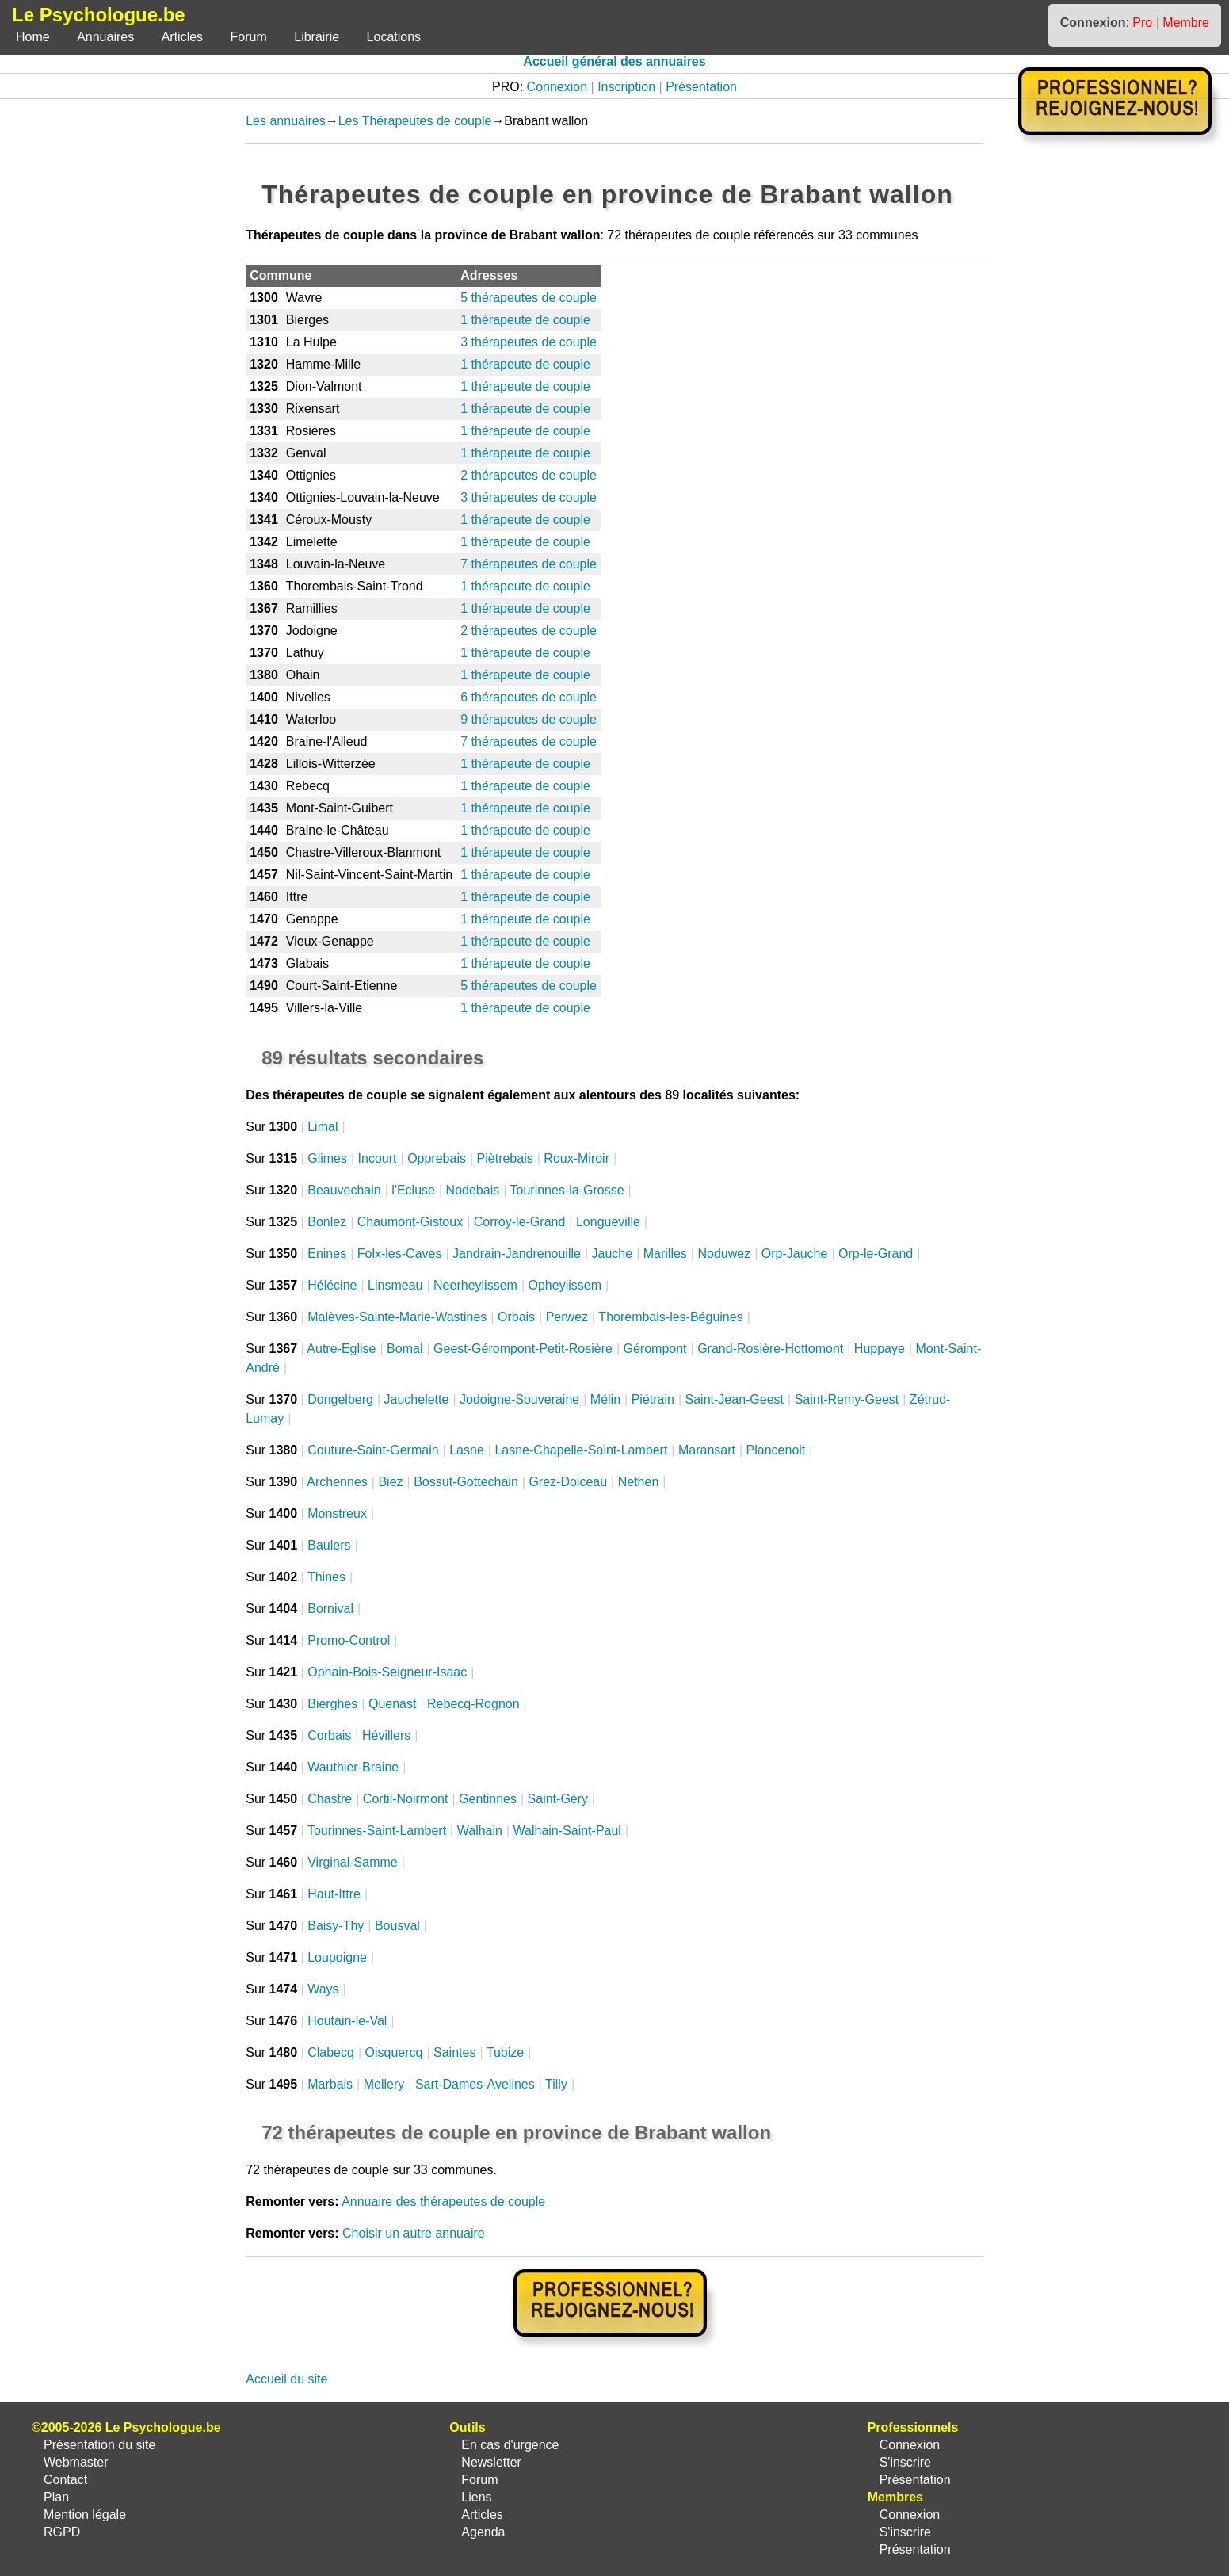 The width and height of the screenshot is (1229, 2576). Describe the element at coordinates (528, 697) in the screenshot. I see `6 thérapeutes de couple` at that location.